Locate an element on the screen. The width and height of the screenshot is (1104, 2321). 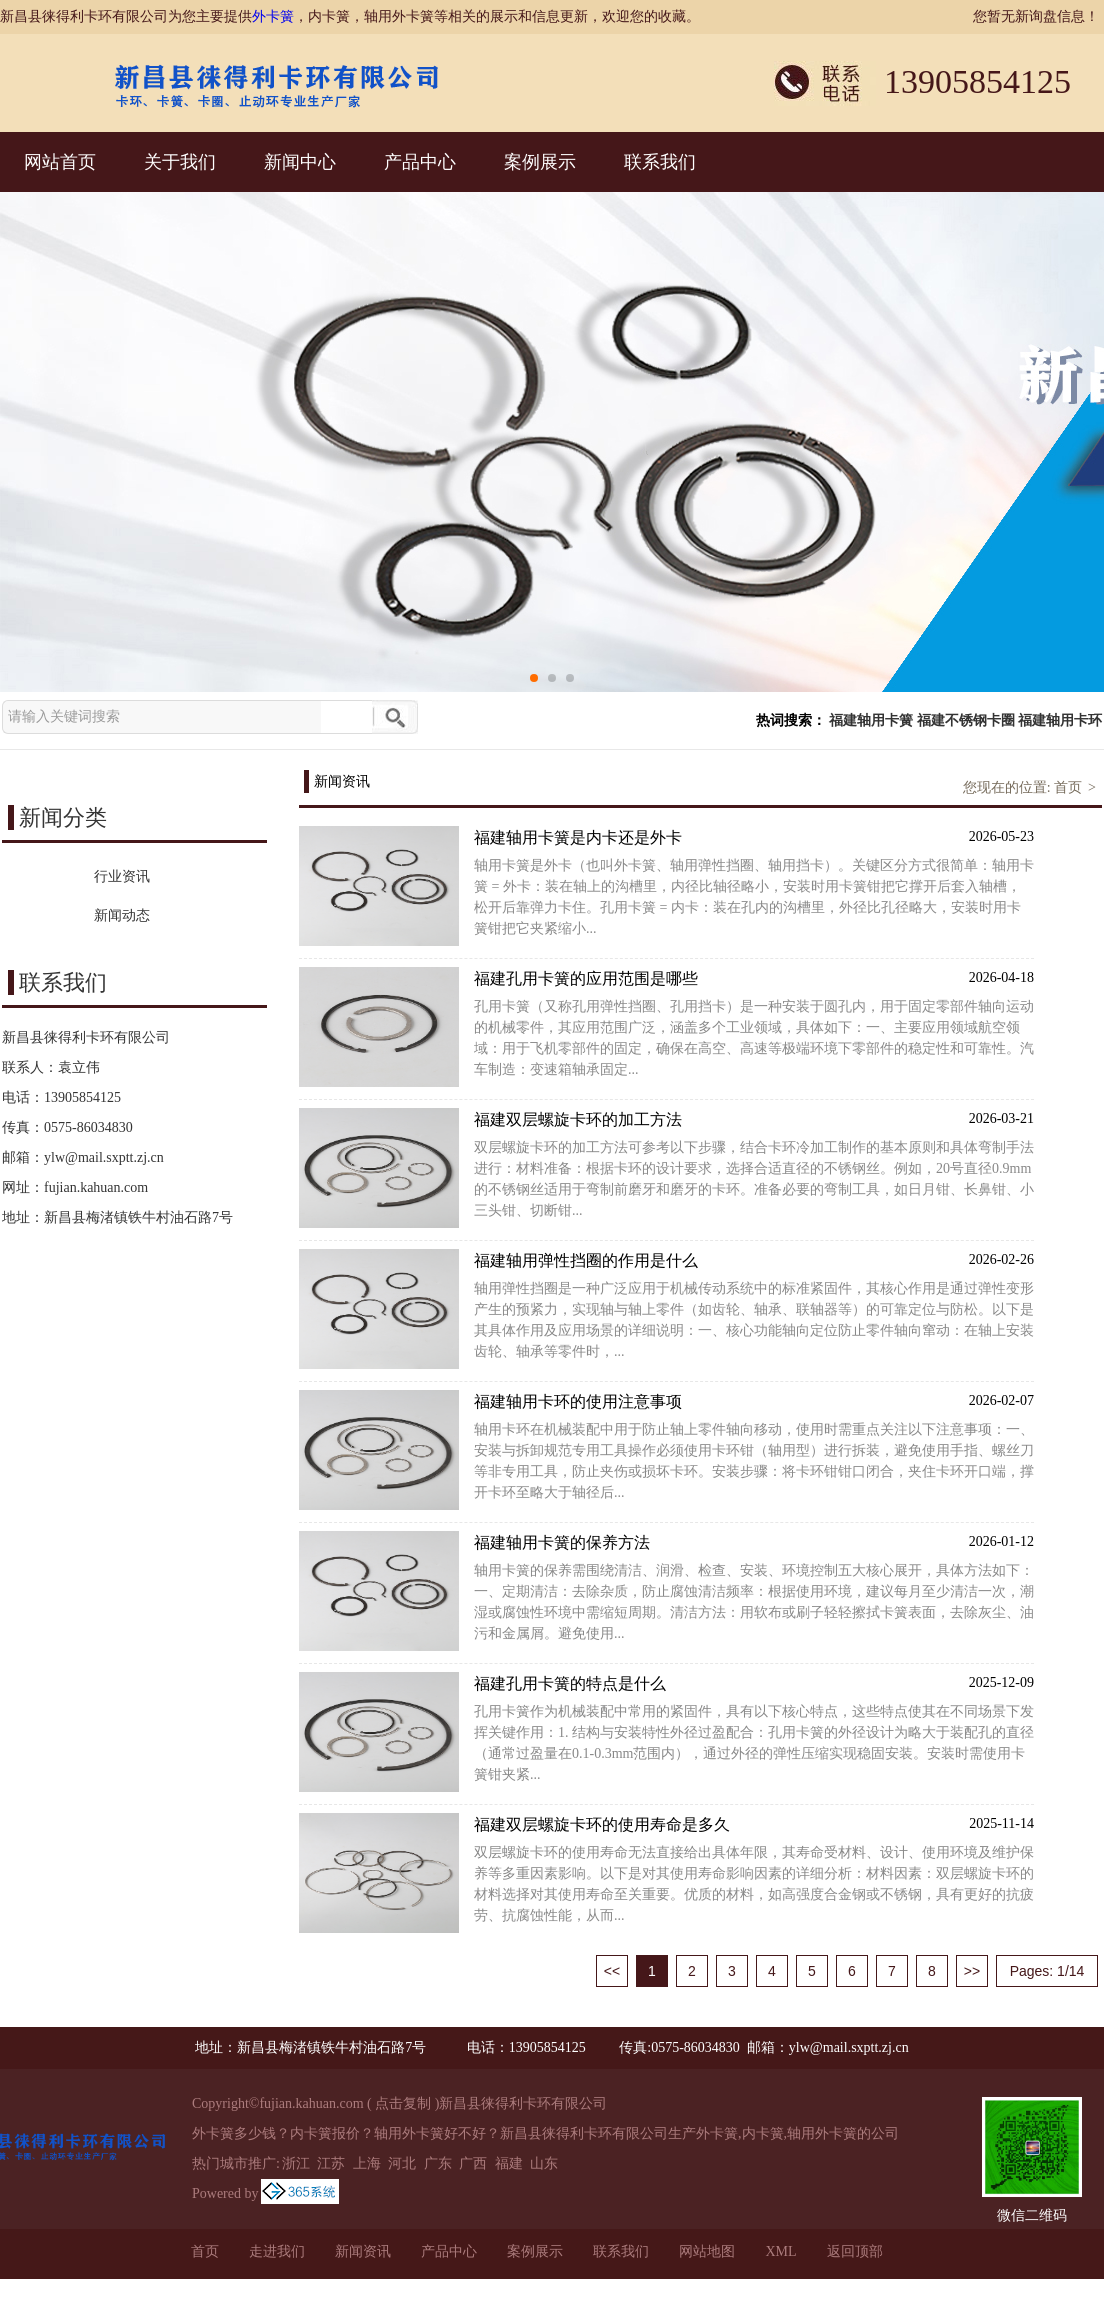
河北 is located at coordinates (402, 2163).